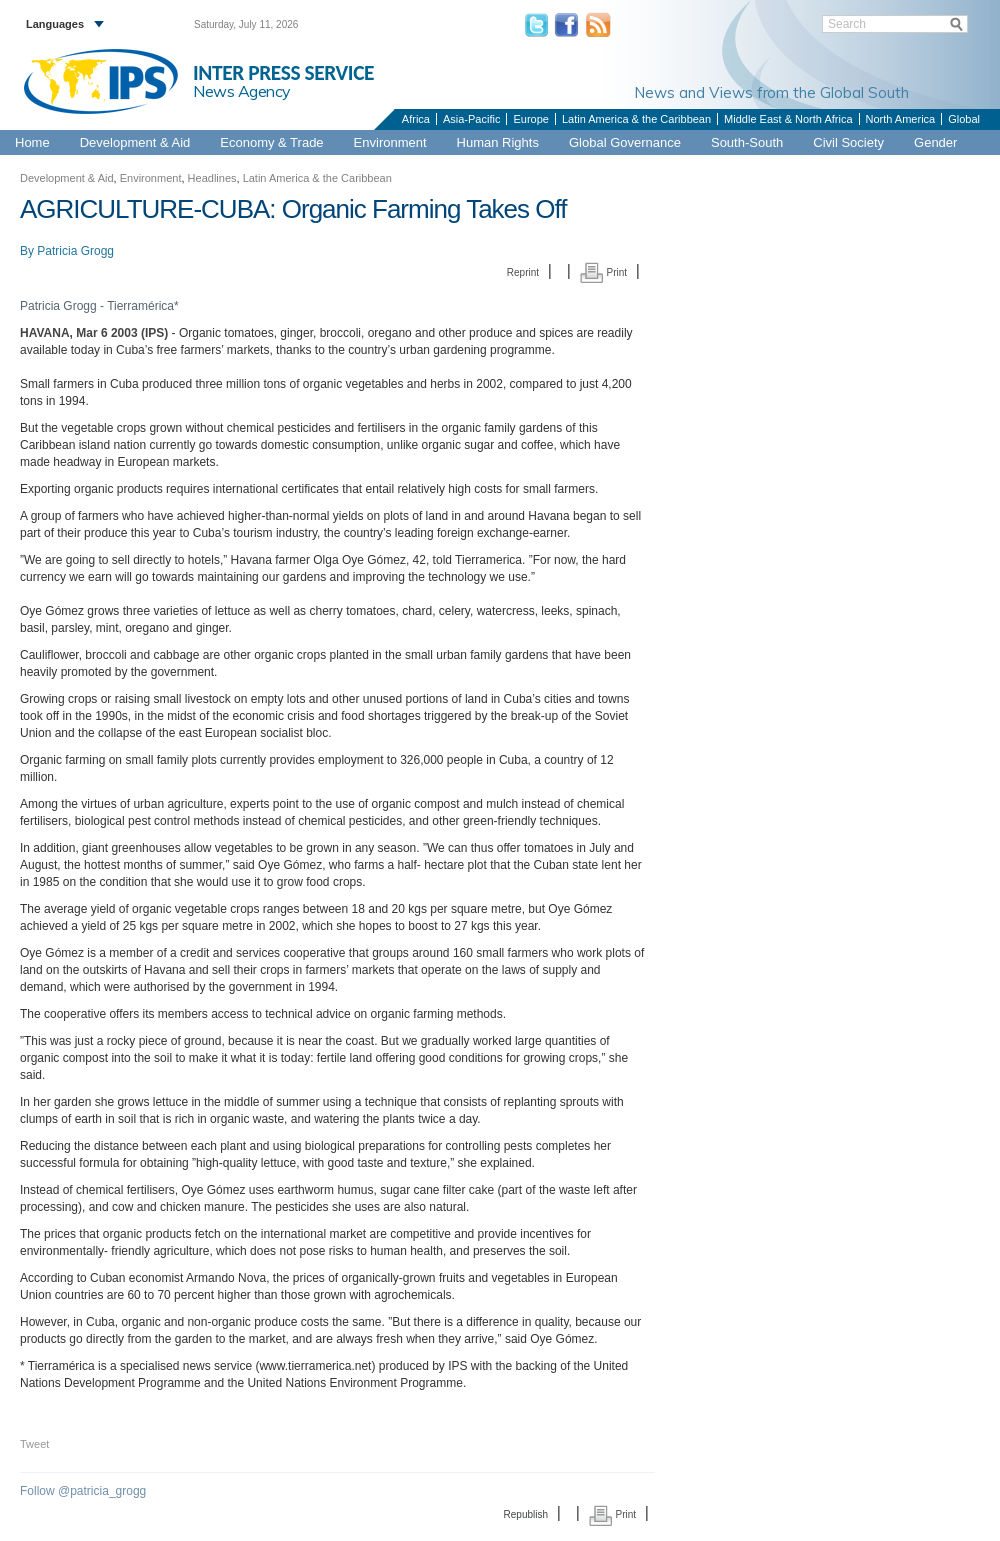 This screenshot has height=1541, width=1000. Describe the element at coordinates (530, 119) in the screenshot. I see `Europe` at that location.